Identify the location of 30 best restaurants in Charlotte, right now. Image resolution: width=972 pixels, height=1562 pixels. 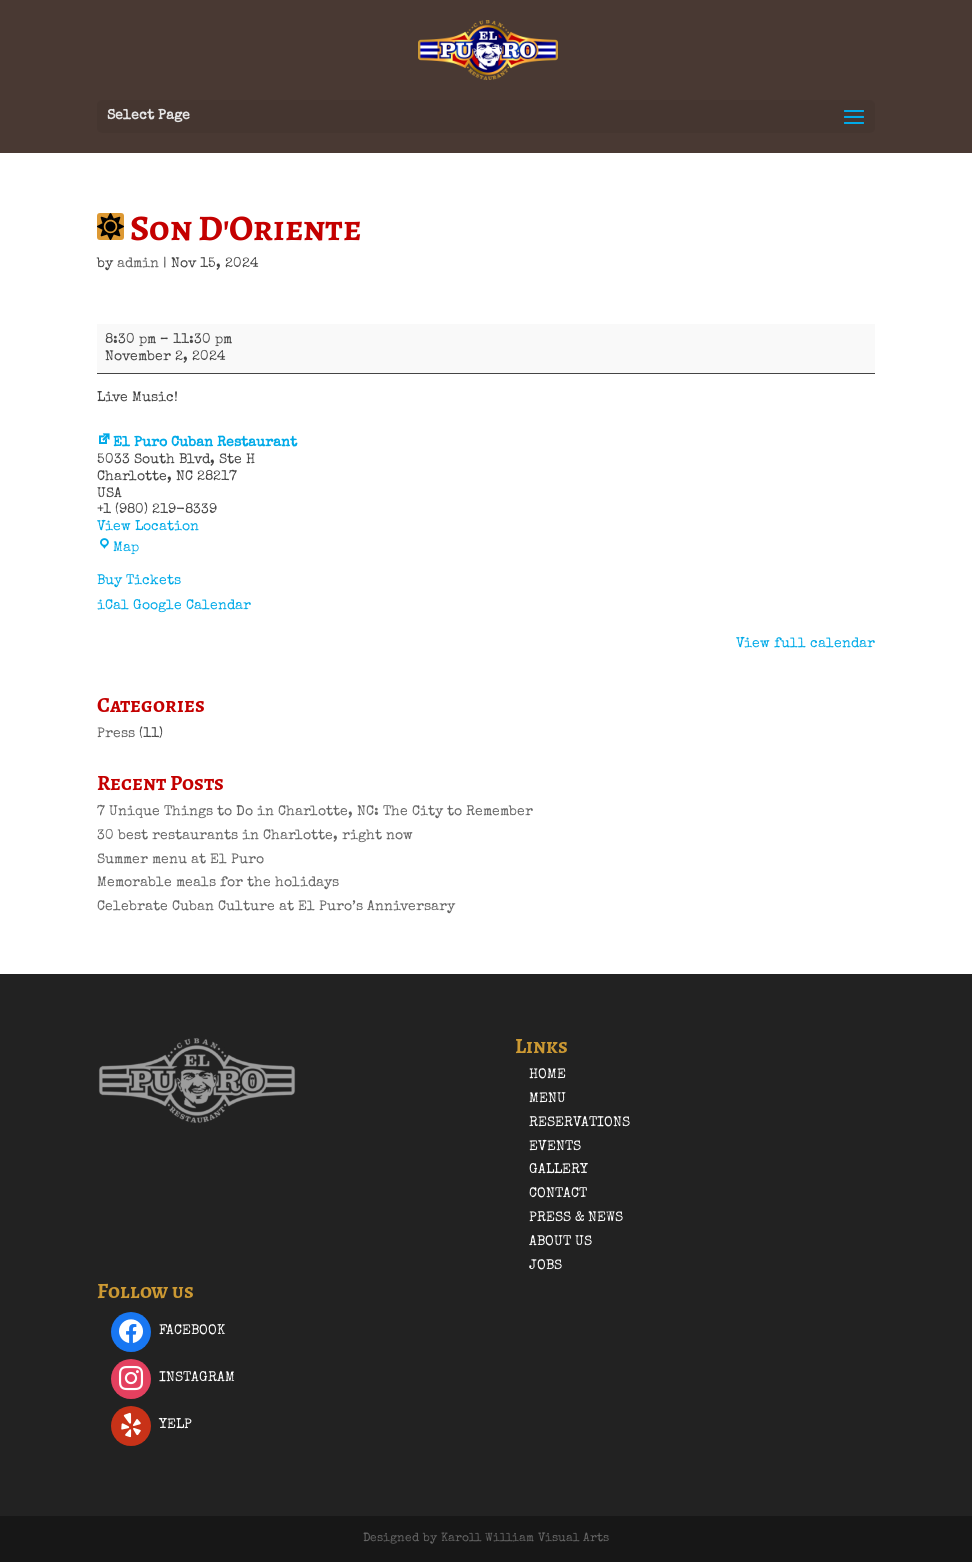
(255, 836).